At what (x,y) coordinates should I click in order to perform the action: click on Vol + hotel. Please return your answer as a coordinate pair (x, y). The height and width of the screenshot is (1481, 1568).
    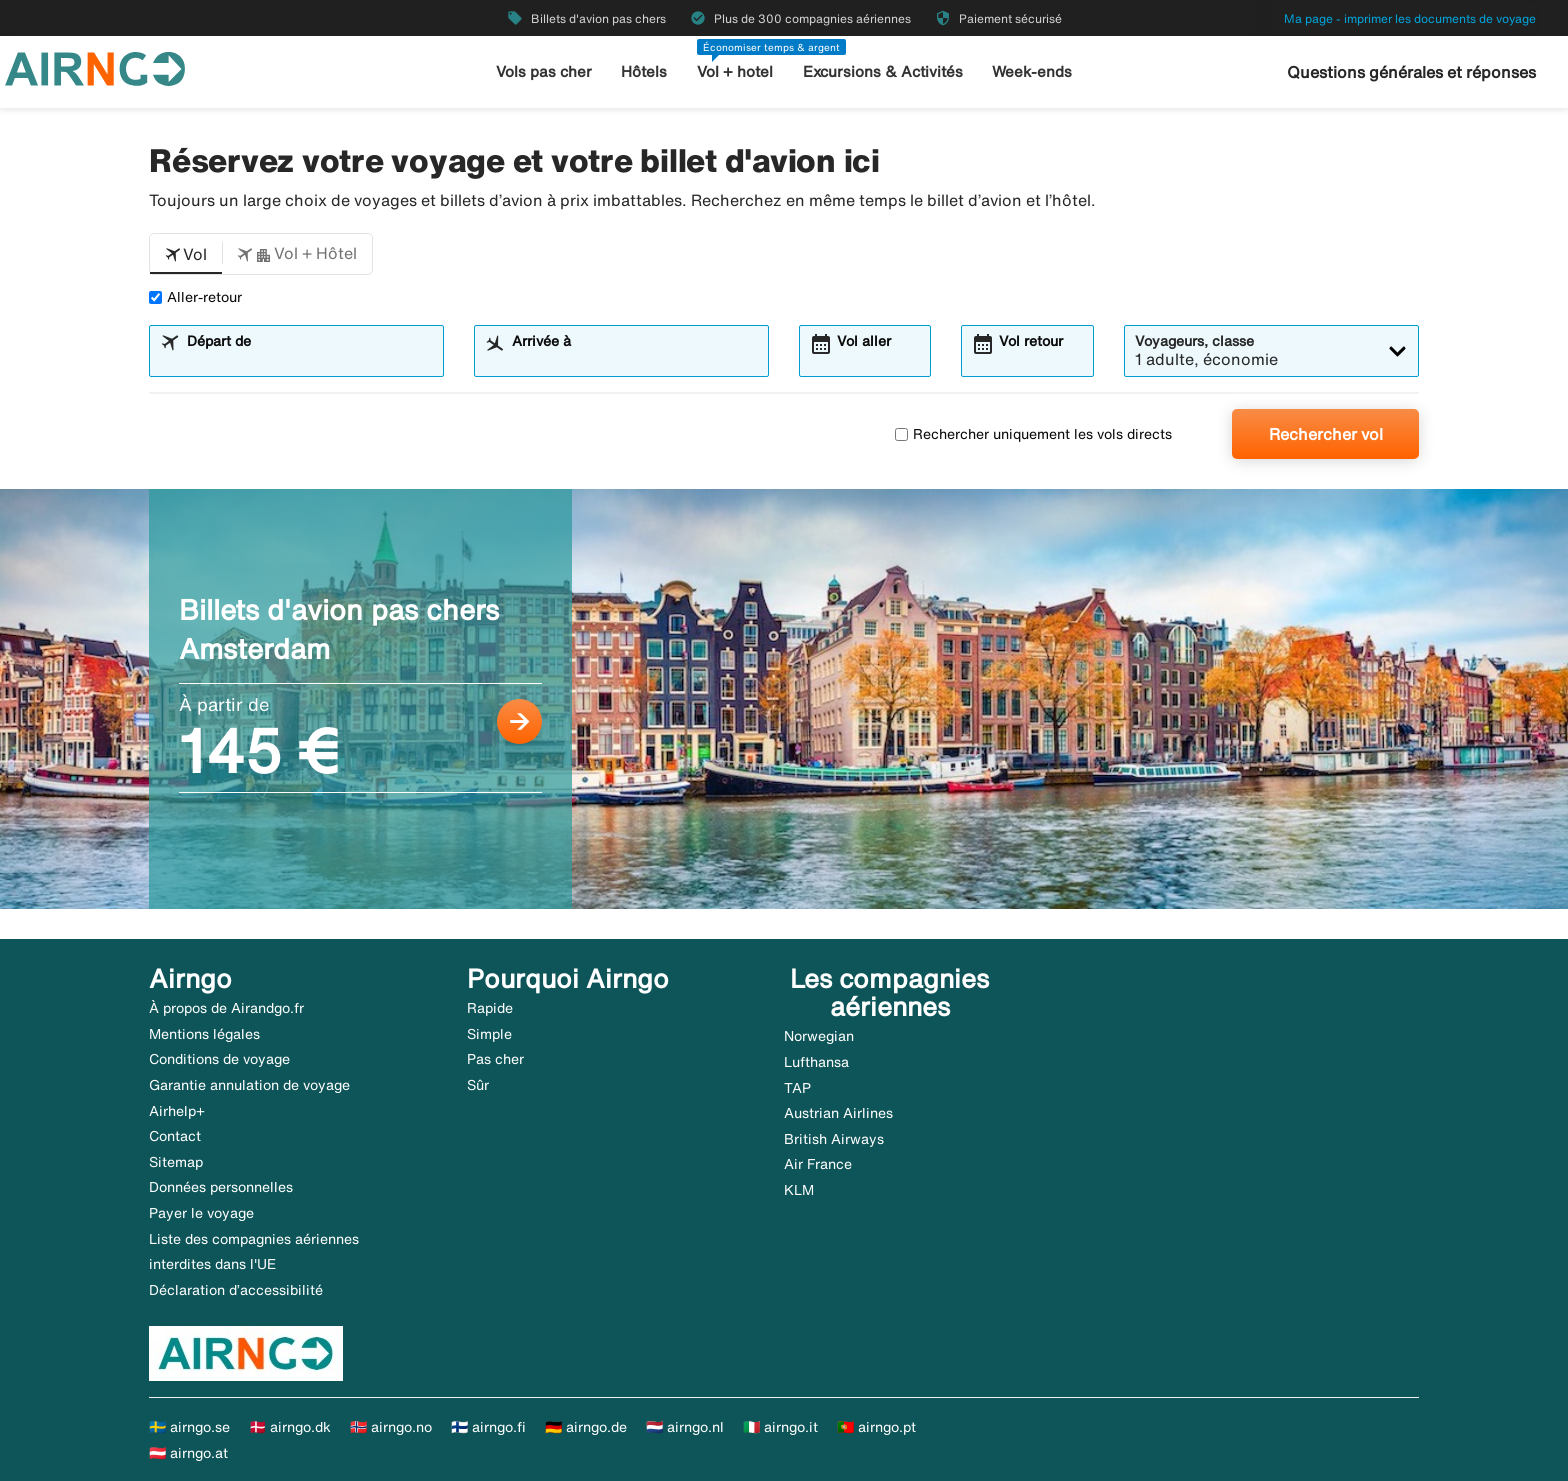
    Looking at the image, I should click on (735, 71).